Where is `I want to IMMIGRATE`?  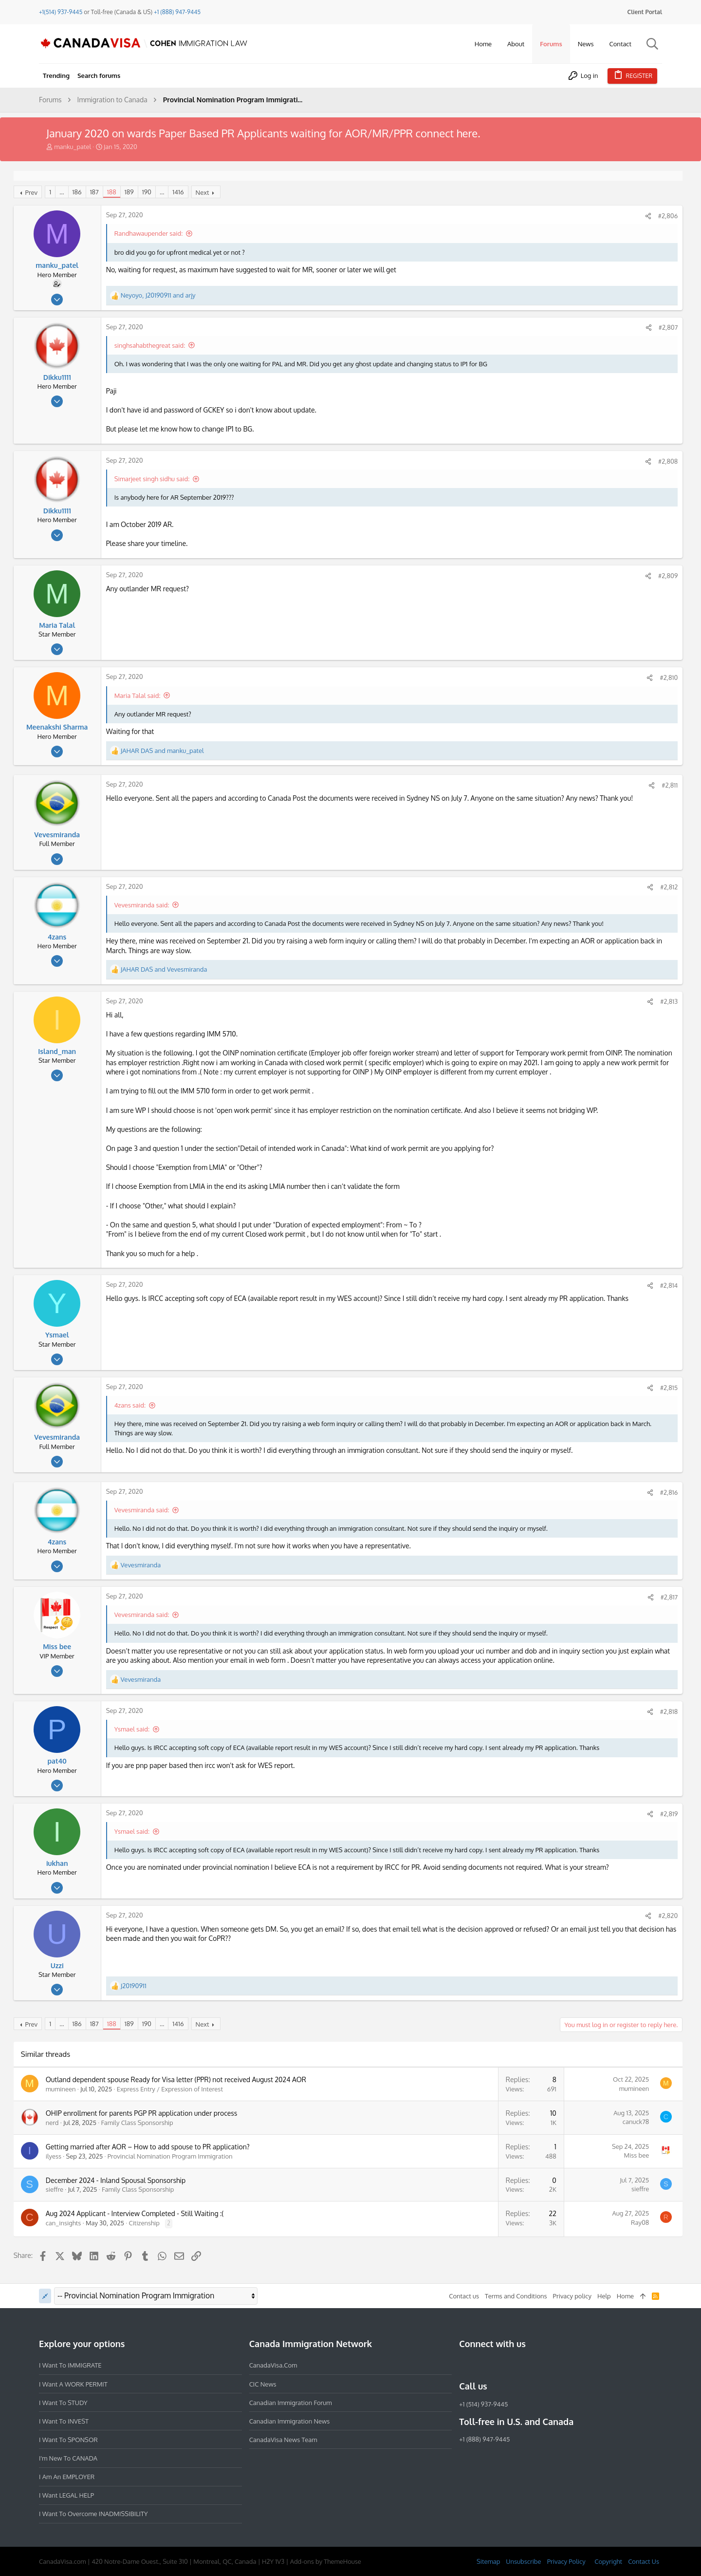 I want to IMMIGRATE is located at coordinates (70, 2365).